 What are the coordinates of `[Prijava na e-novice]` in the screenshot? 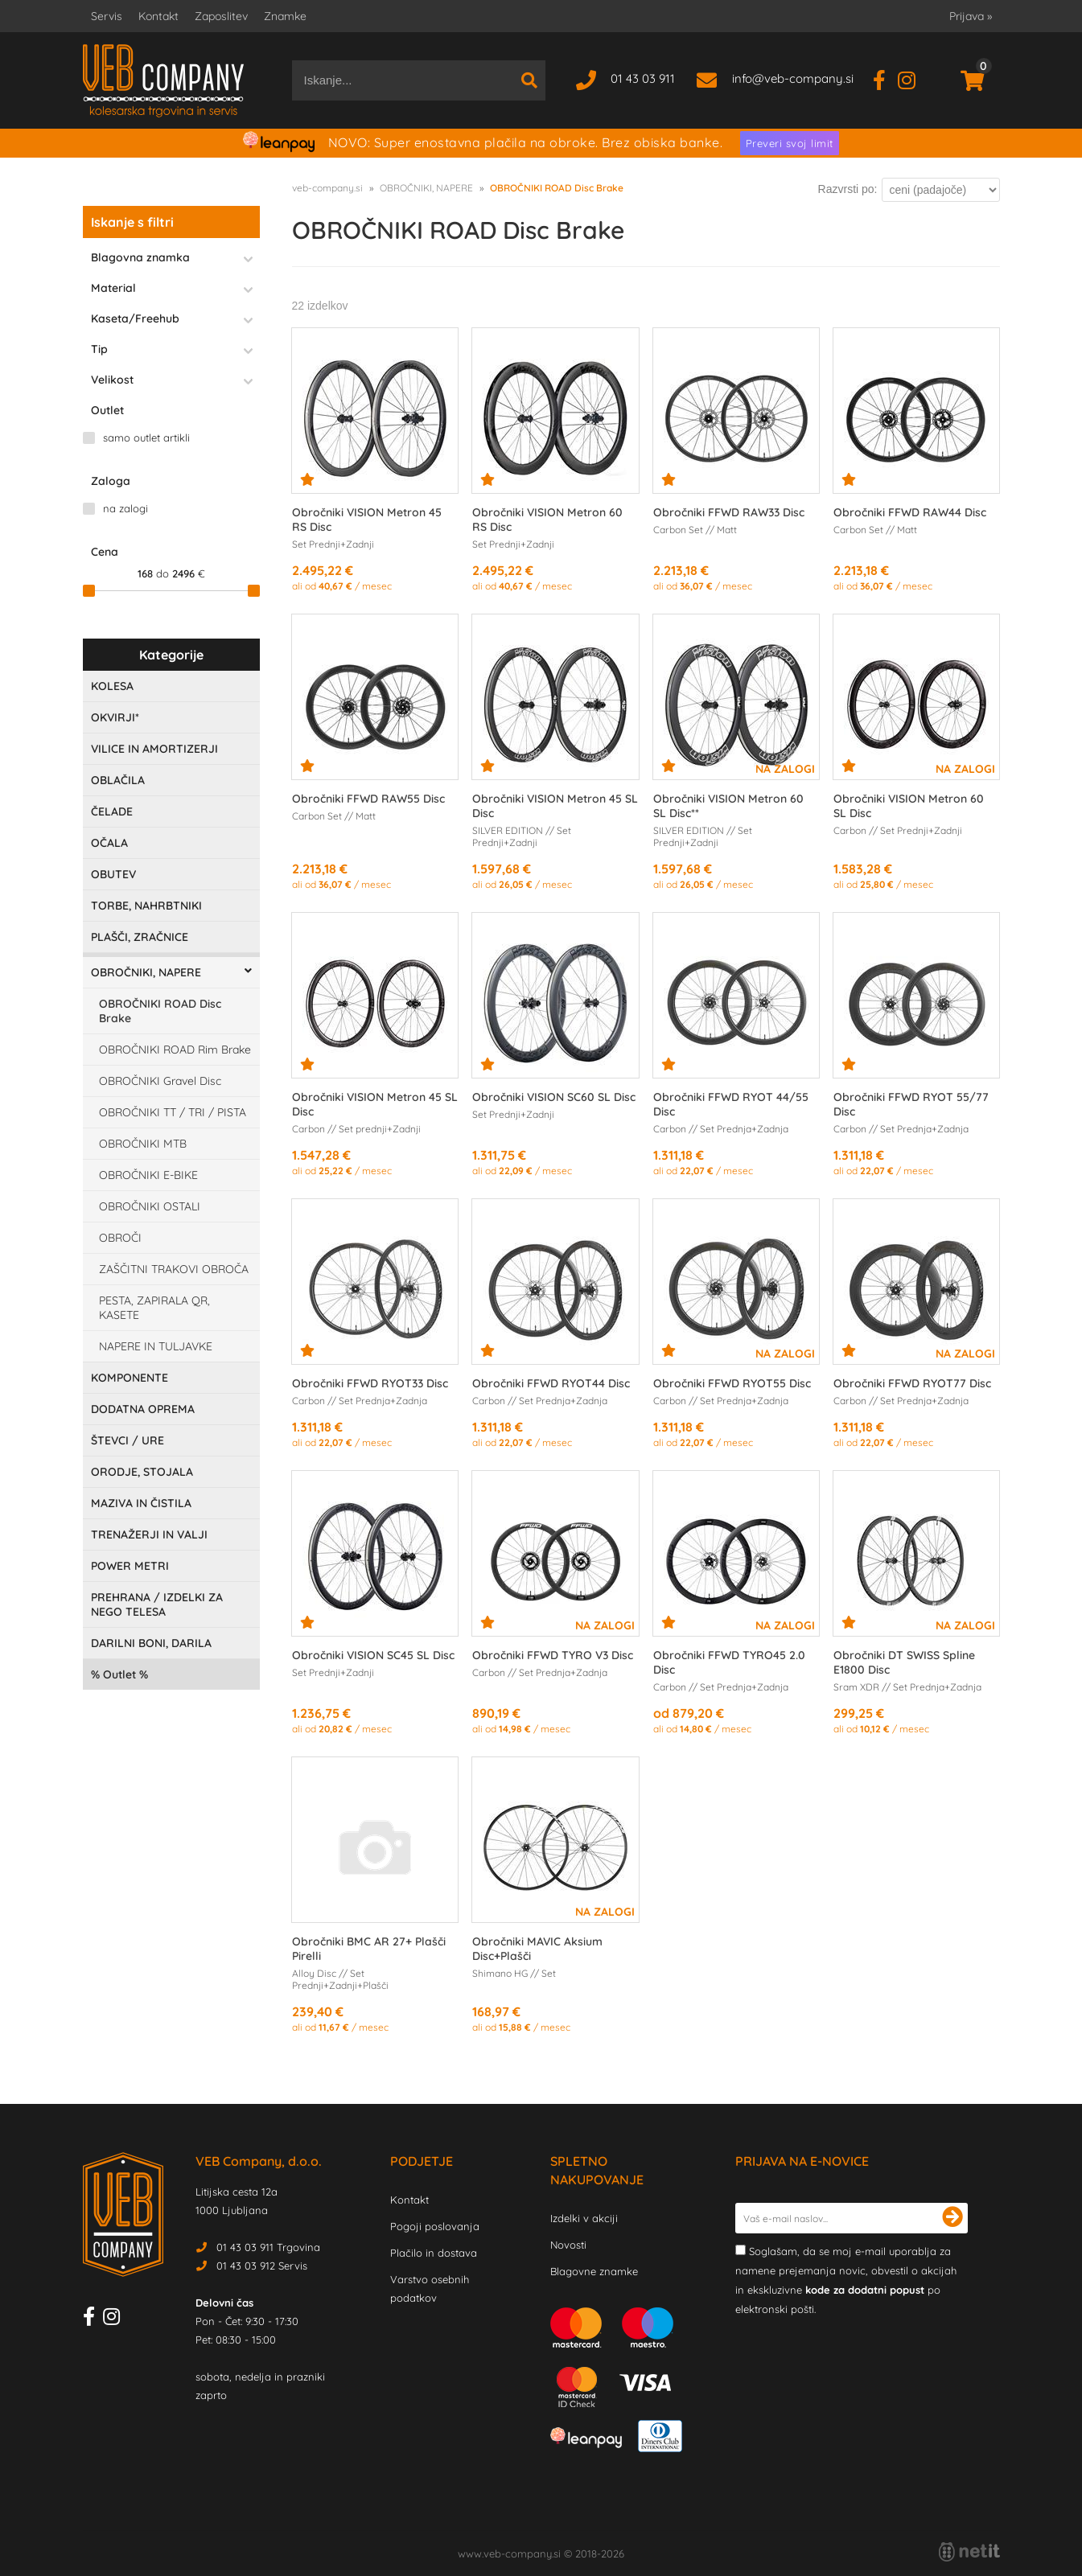 It's located at (952, 2218).